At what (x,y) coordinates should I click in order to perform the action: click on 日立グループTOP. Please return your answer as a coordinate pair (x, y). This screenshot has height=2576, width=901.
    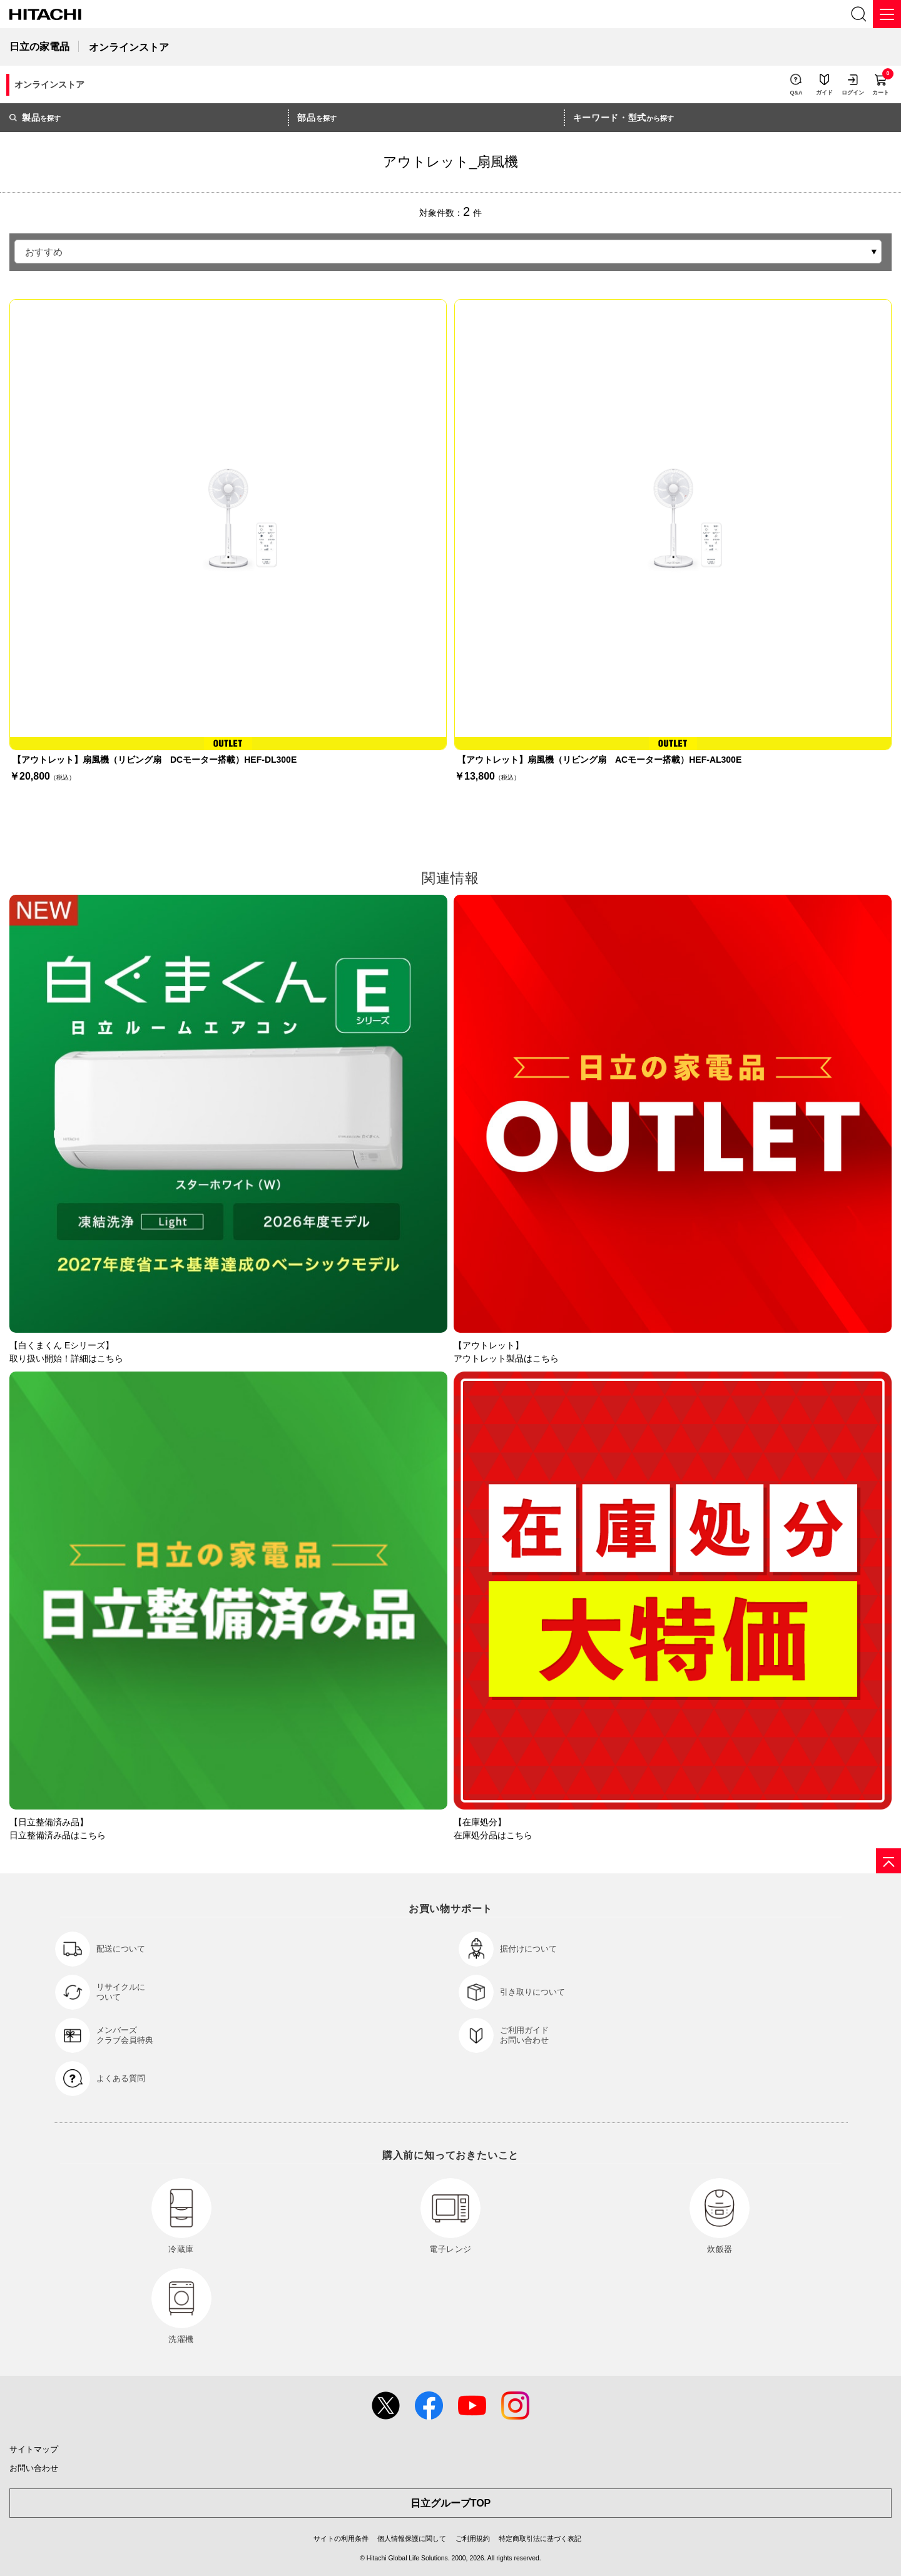
    Looking at the image, I should click on (450, 2503).